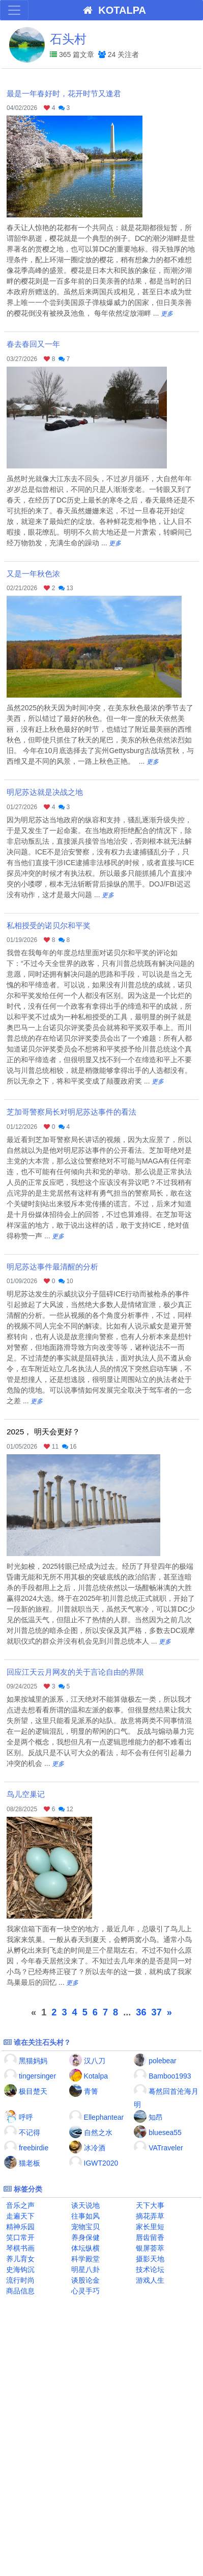 The height and width of the screenshot is (2576, 203). What do you see at coordinates (45, 792) in the screenshot?
I see `明尼苏达就是决战之地` at bounding box center [45, 792].